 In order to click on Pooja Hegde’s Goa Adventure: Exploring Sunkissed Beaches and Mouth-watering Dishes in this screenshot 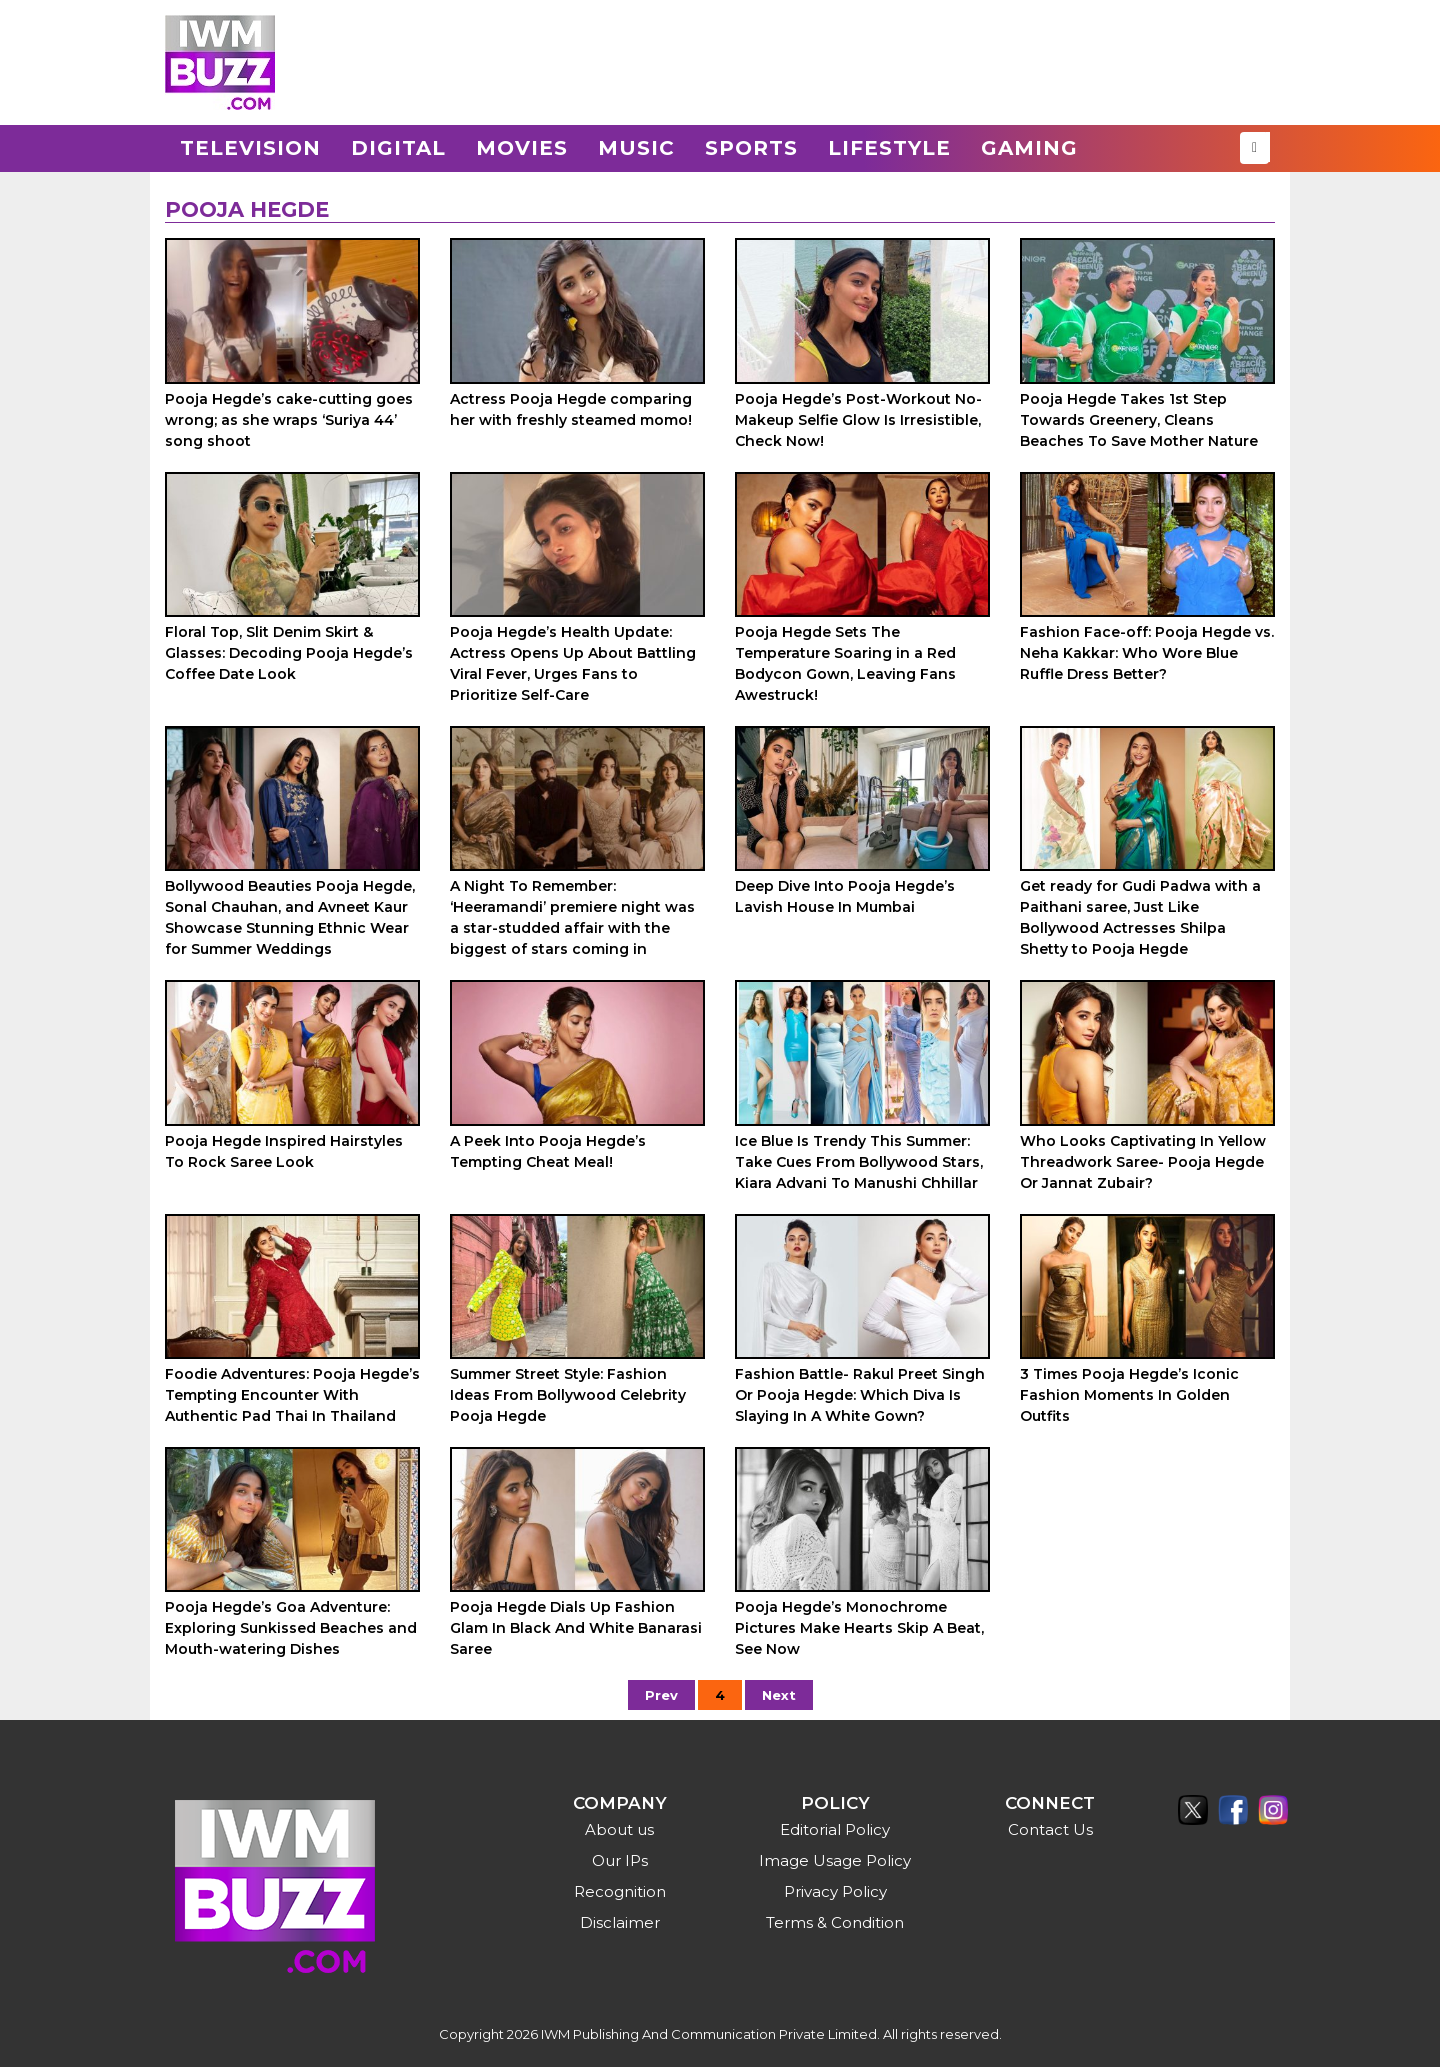, I will do `click(291, 1628)`.